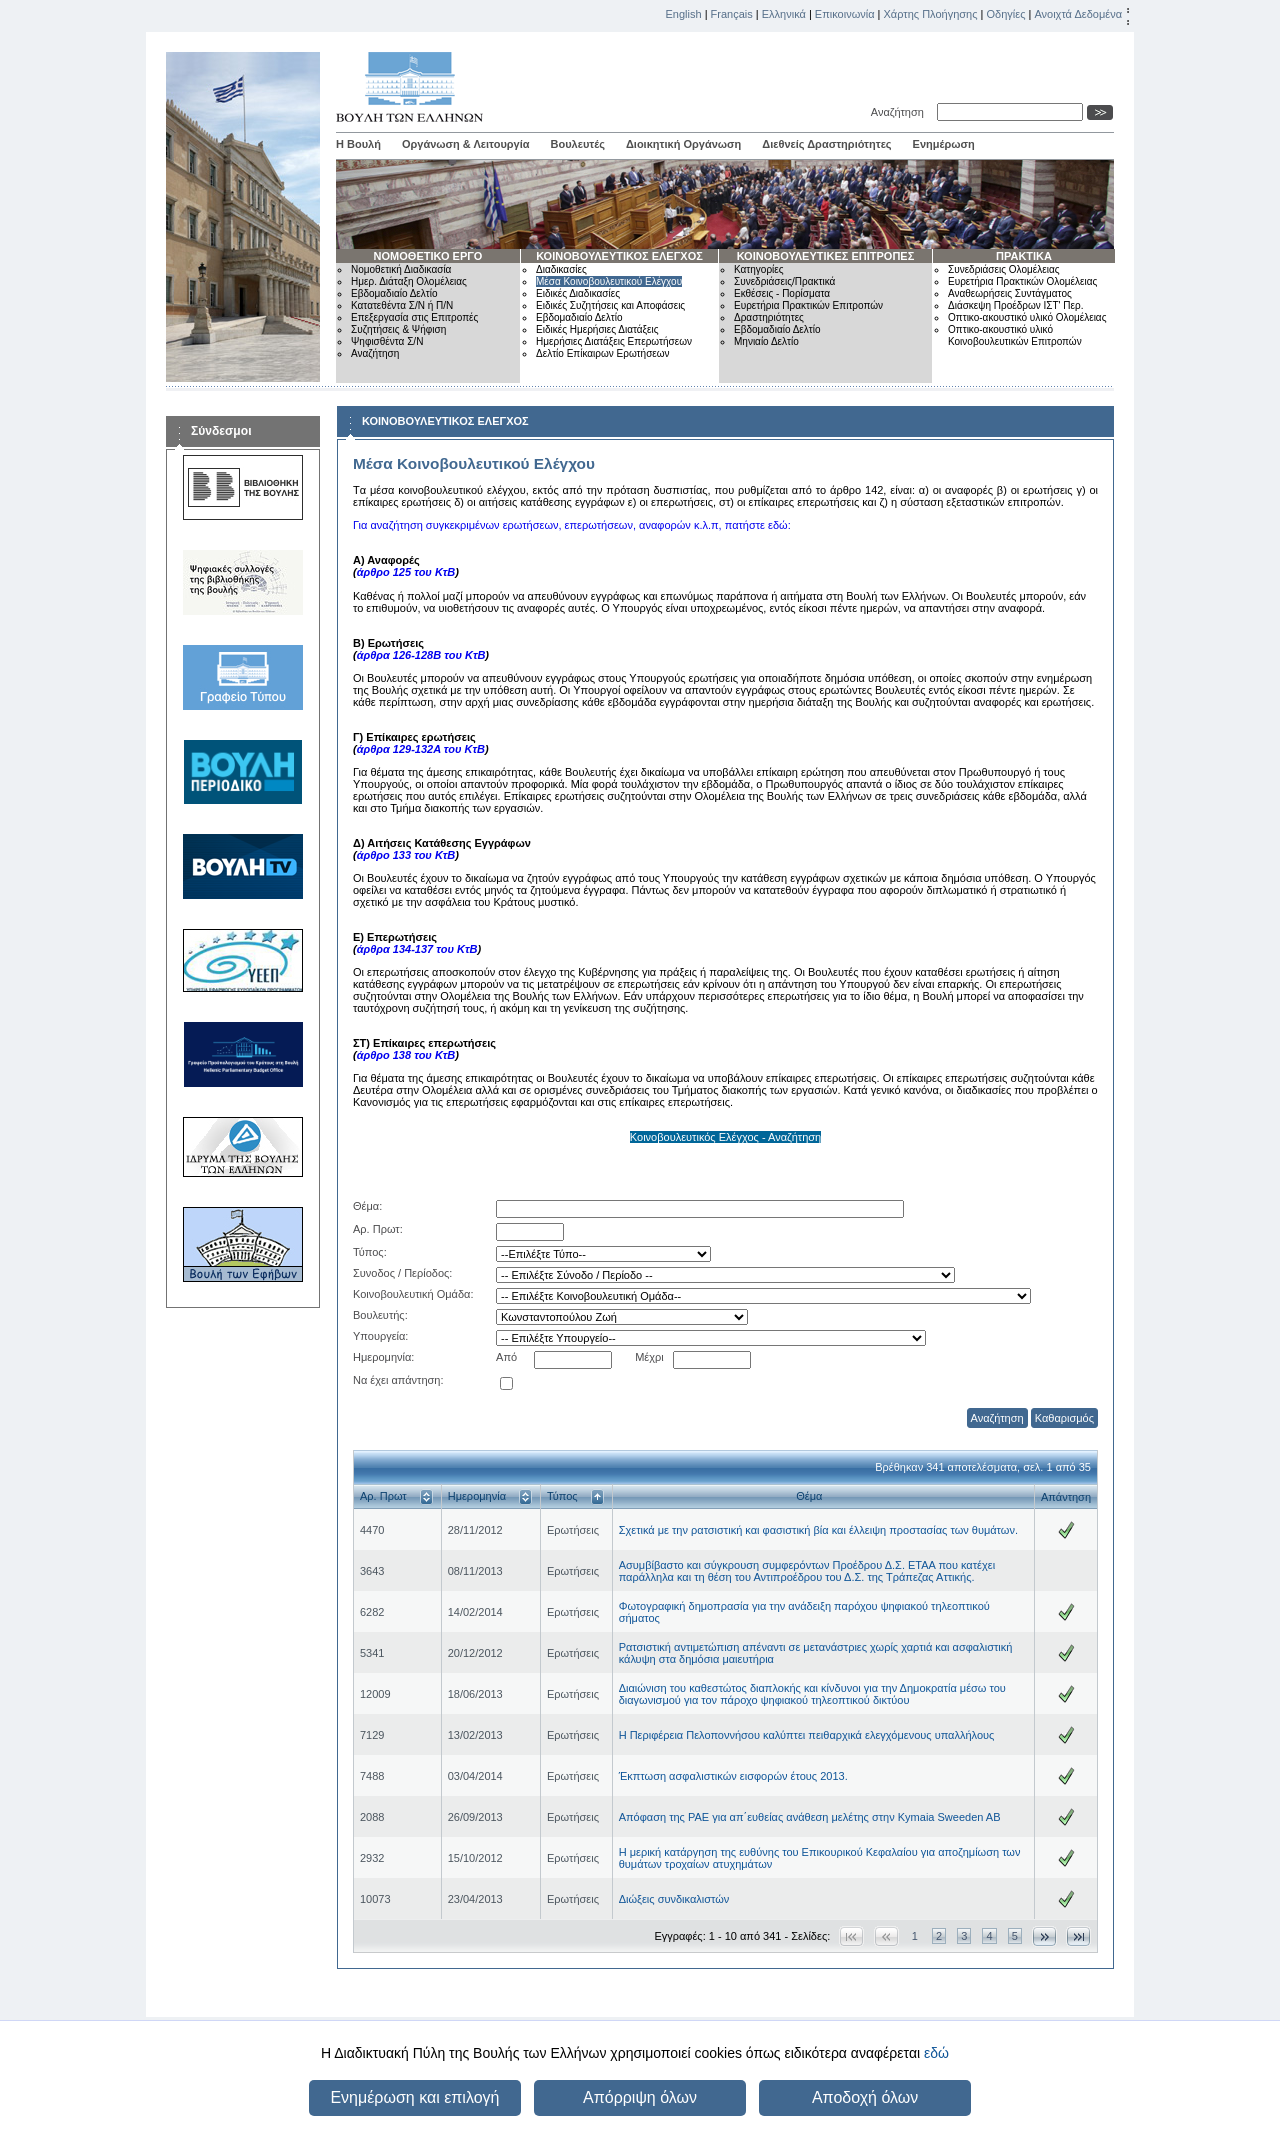 Image resolution: width=1280 pixels, height=2141 pixels. Describe the element at coordinates (732, 14) in the screenshot. I see `Français` at that location.